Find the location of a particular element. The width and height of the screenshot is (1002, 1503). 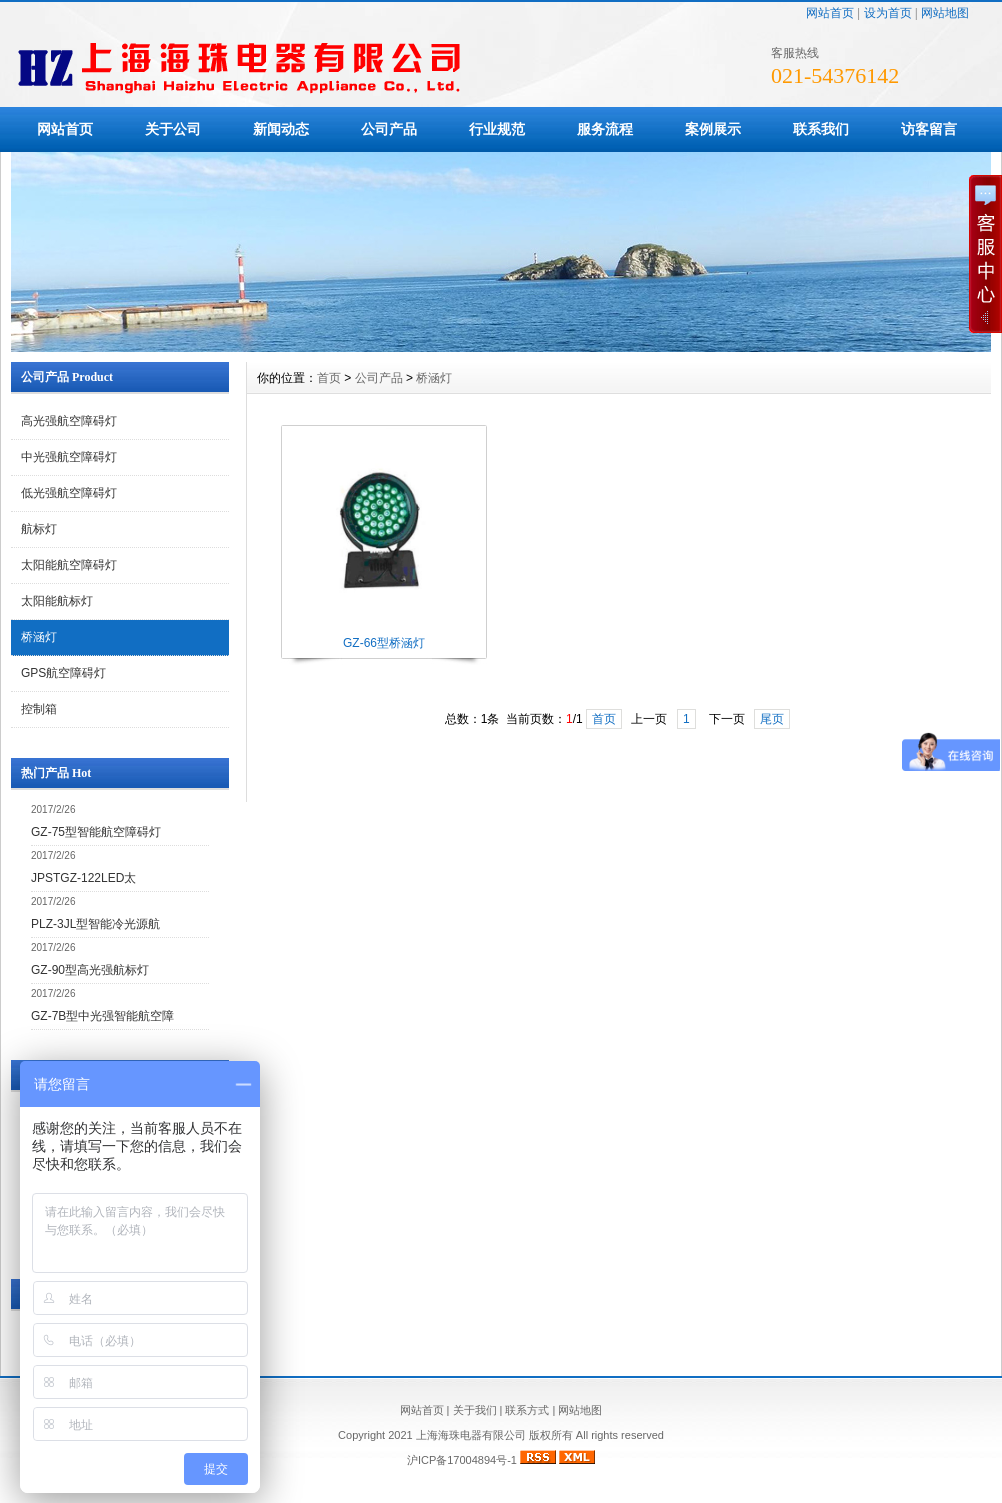

航标灯 is located at coordinates (39, 529).